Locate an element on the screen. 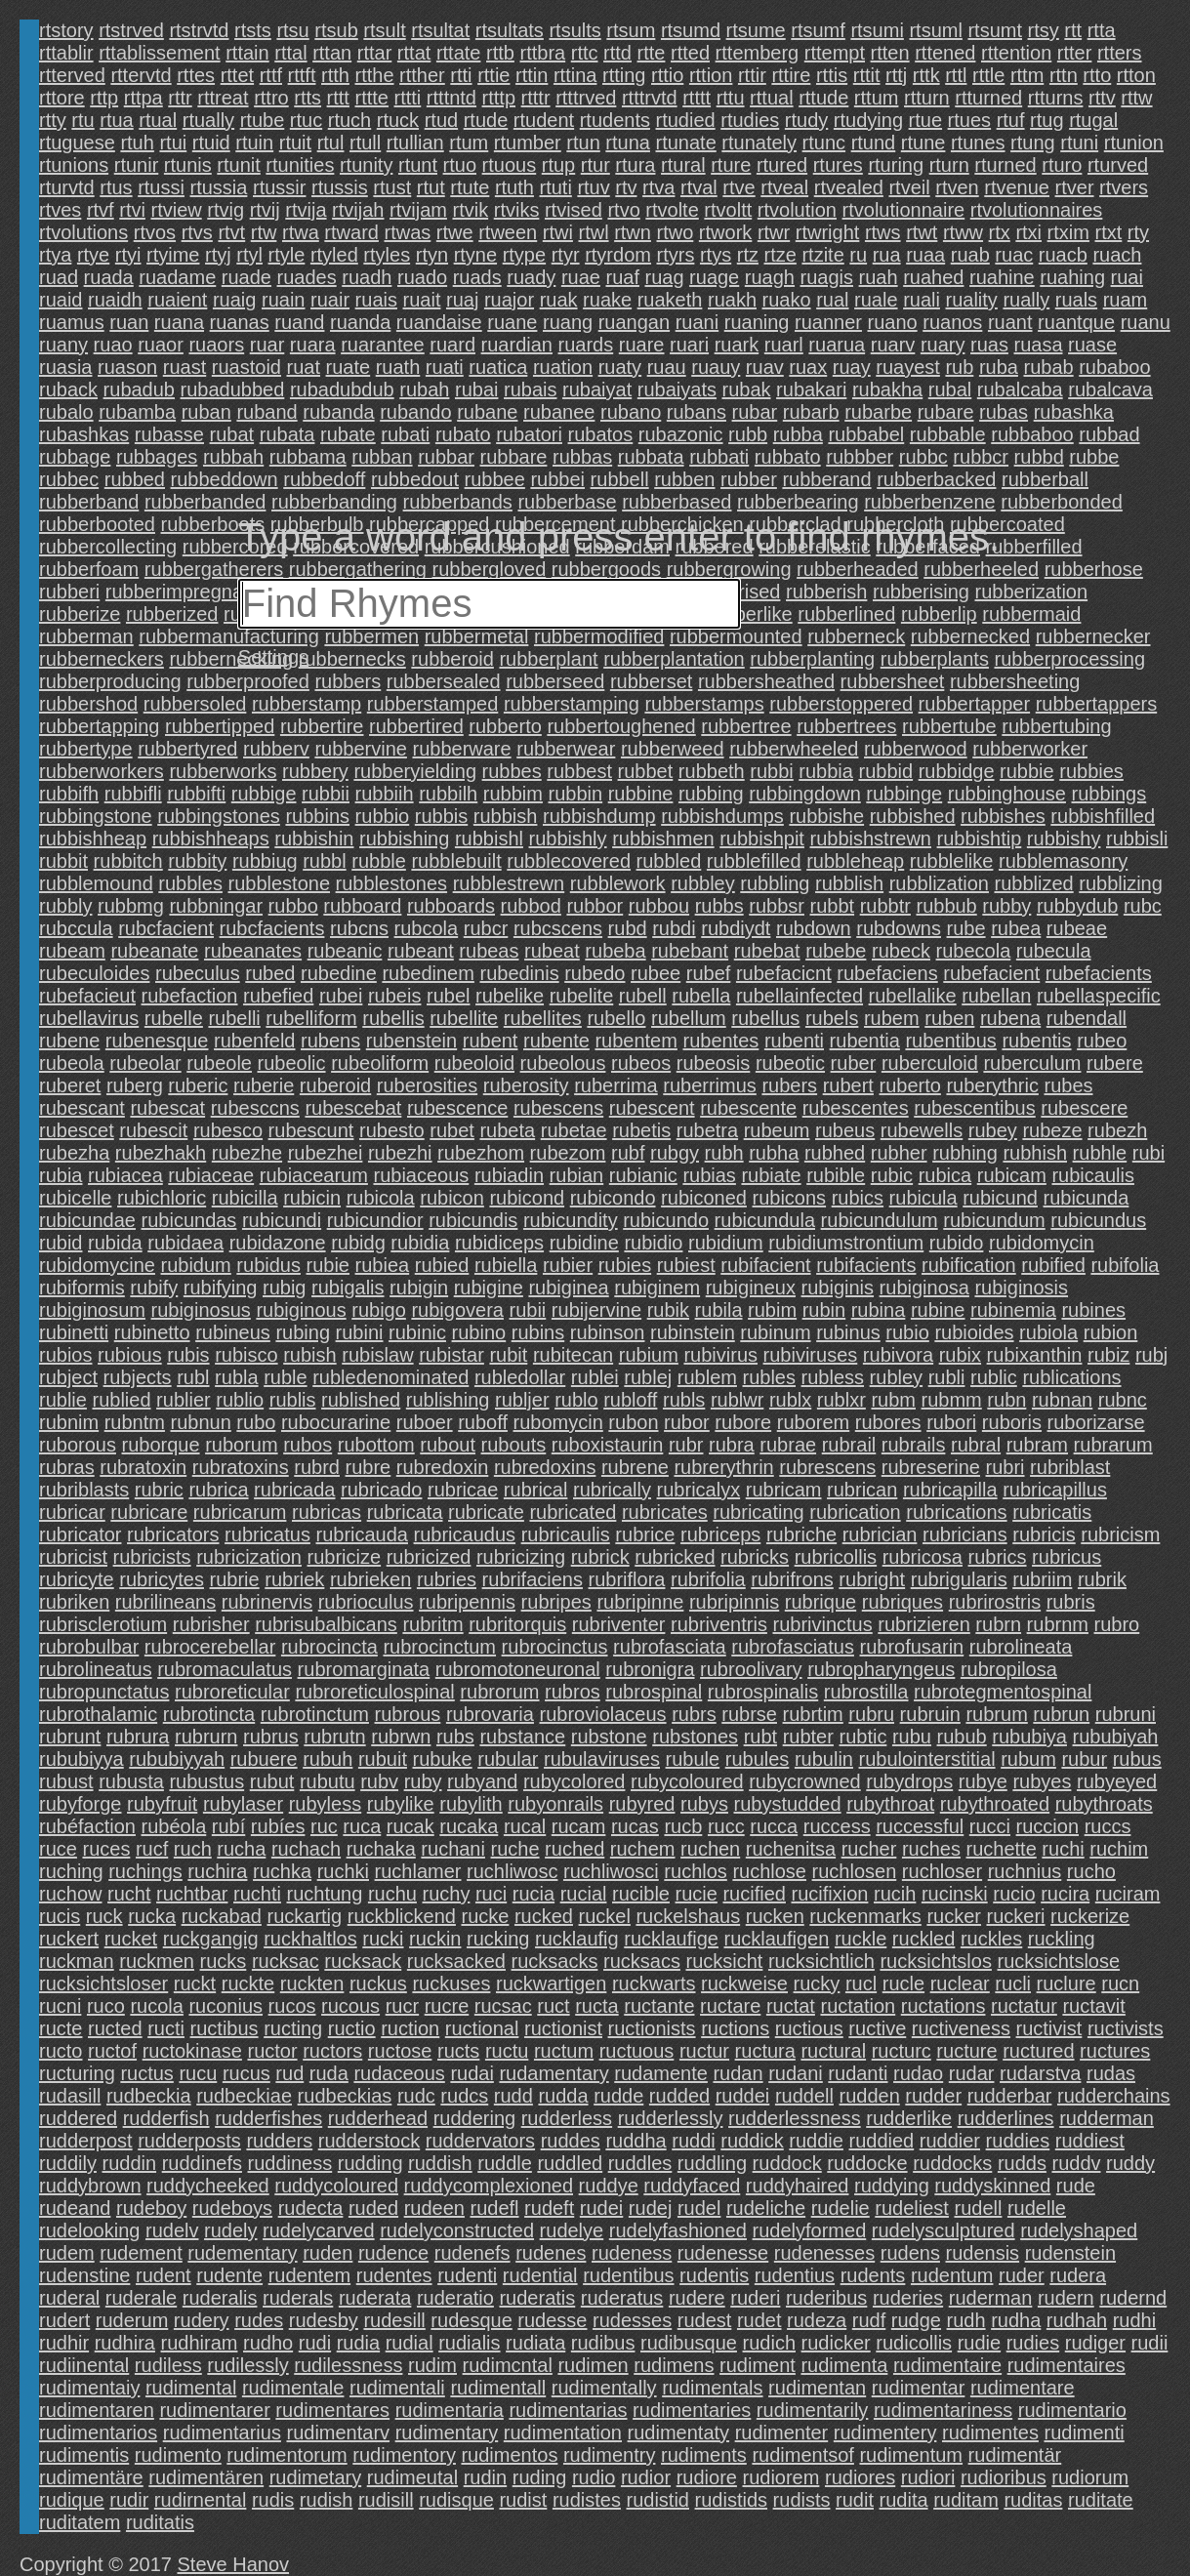 The image size is (1190, 2576). rubiginosus is located at coordinates (201, 1310).